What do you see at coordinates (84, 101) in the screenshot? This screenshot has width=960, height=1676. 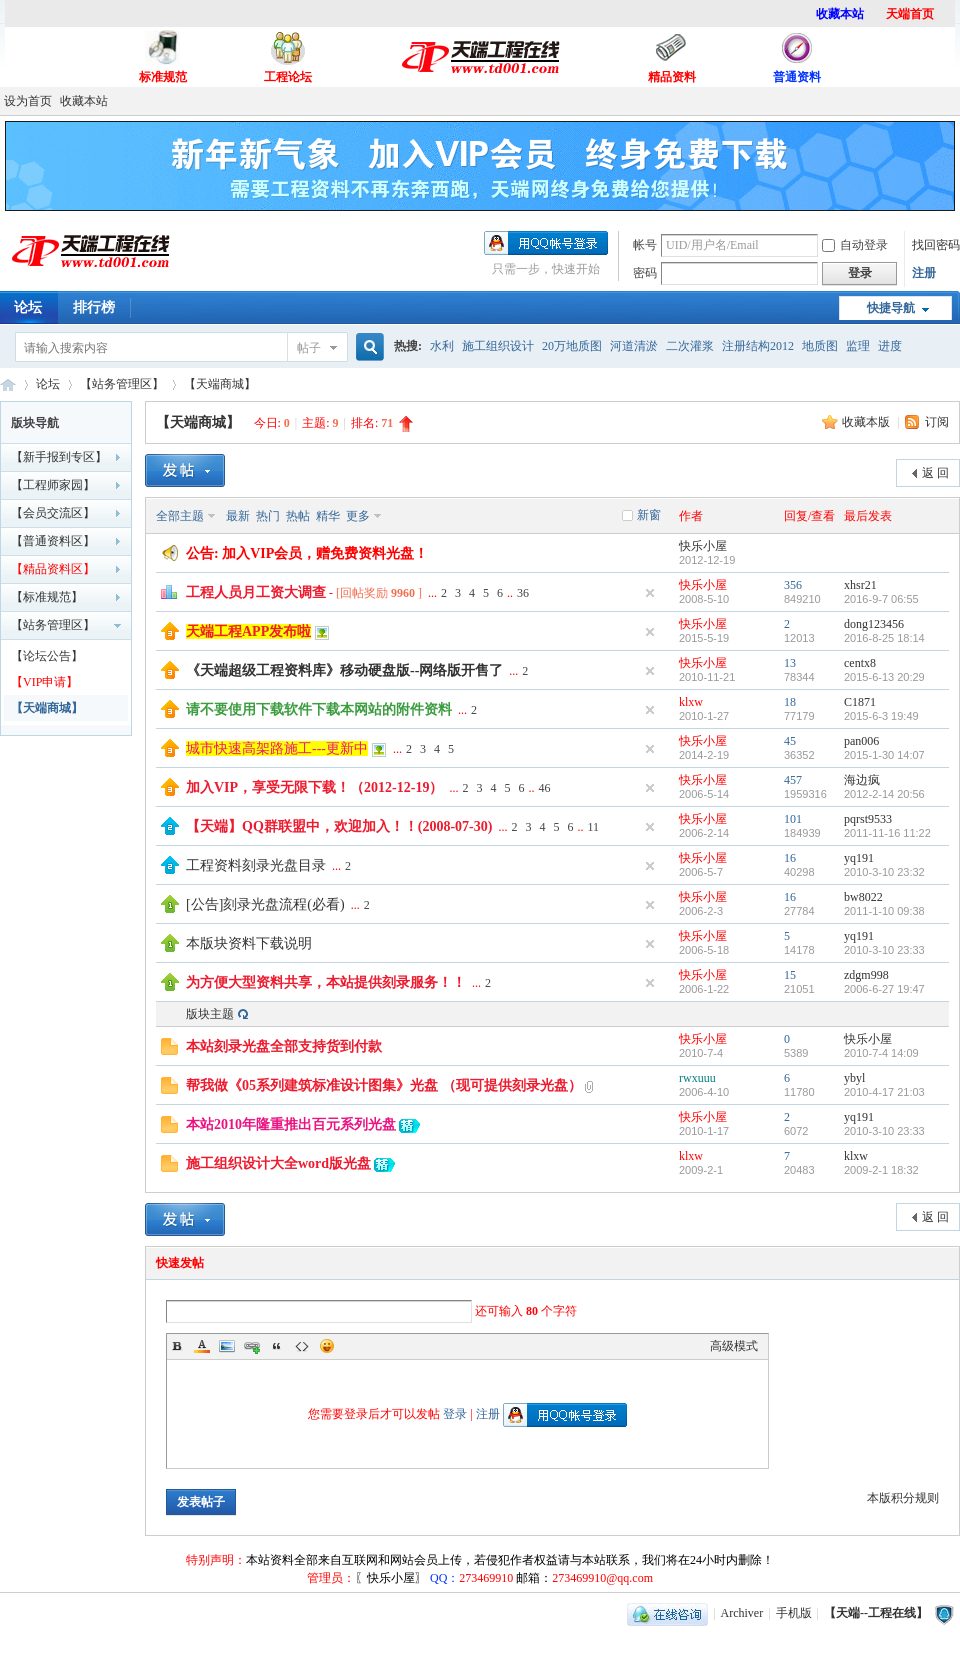 I see `收藏本站` at bounding box center [84, 101].